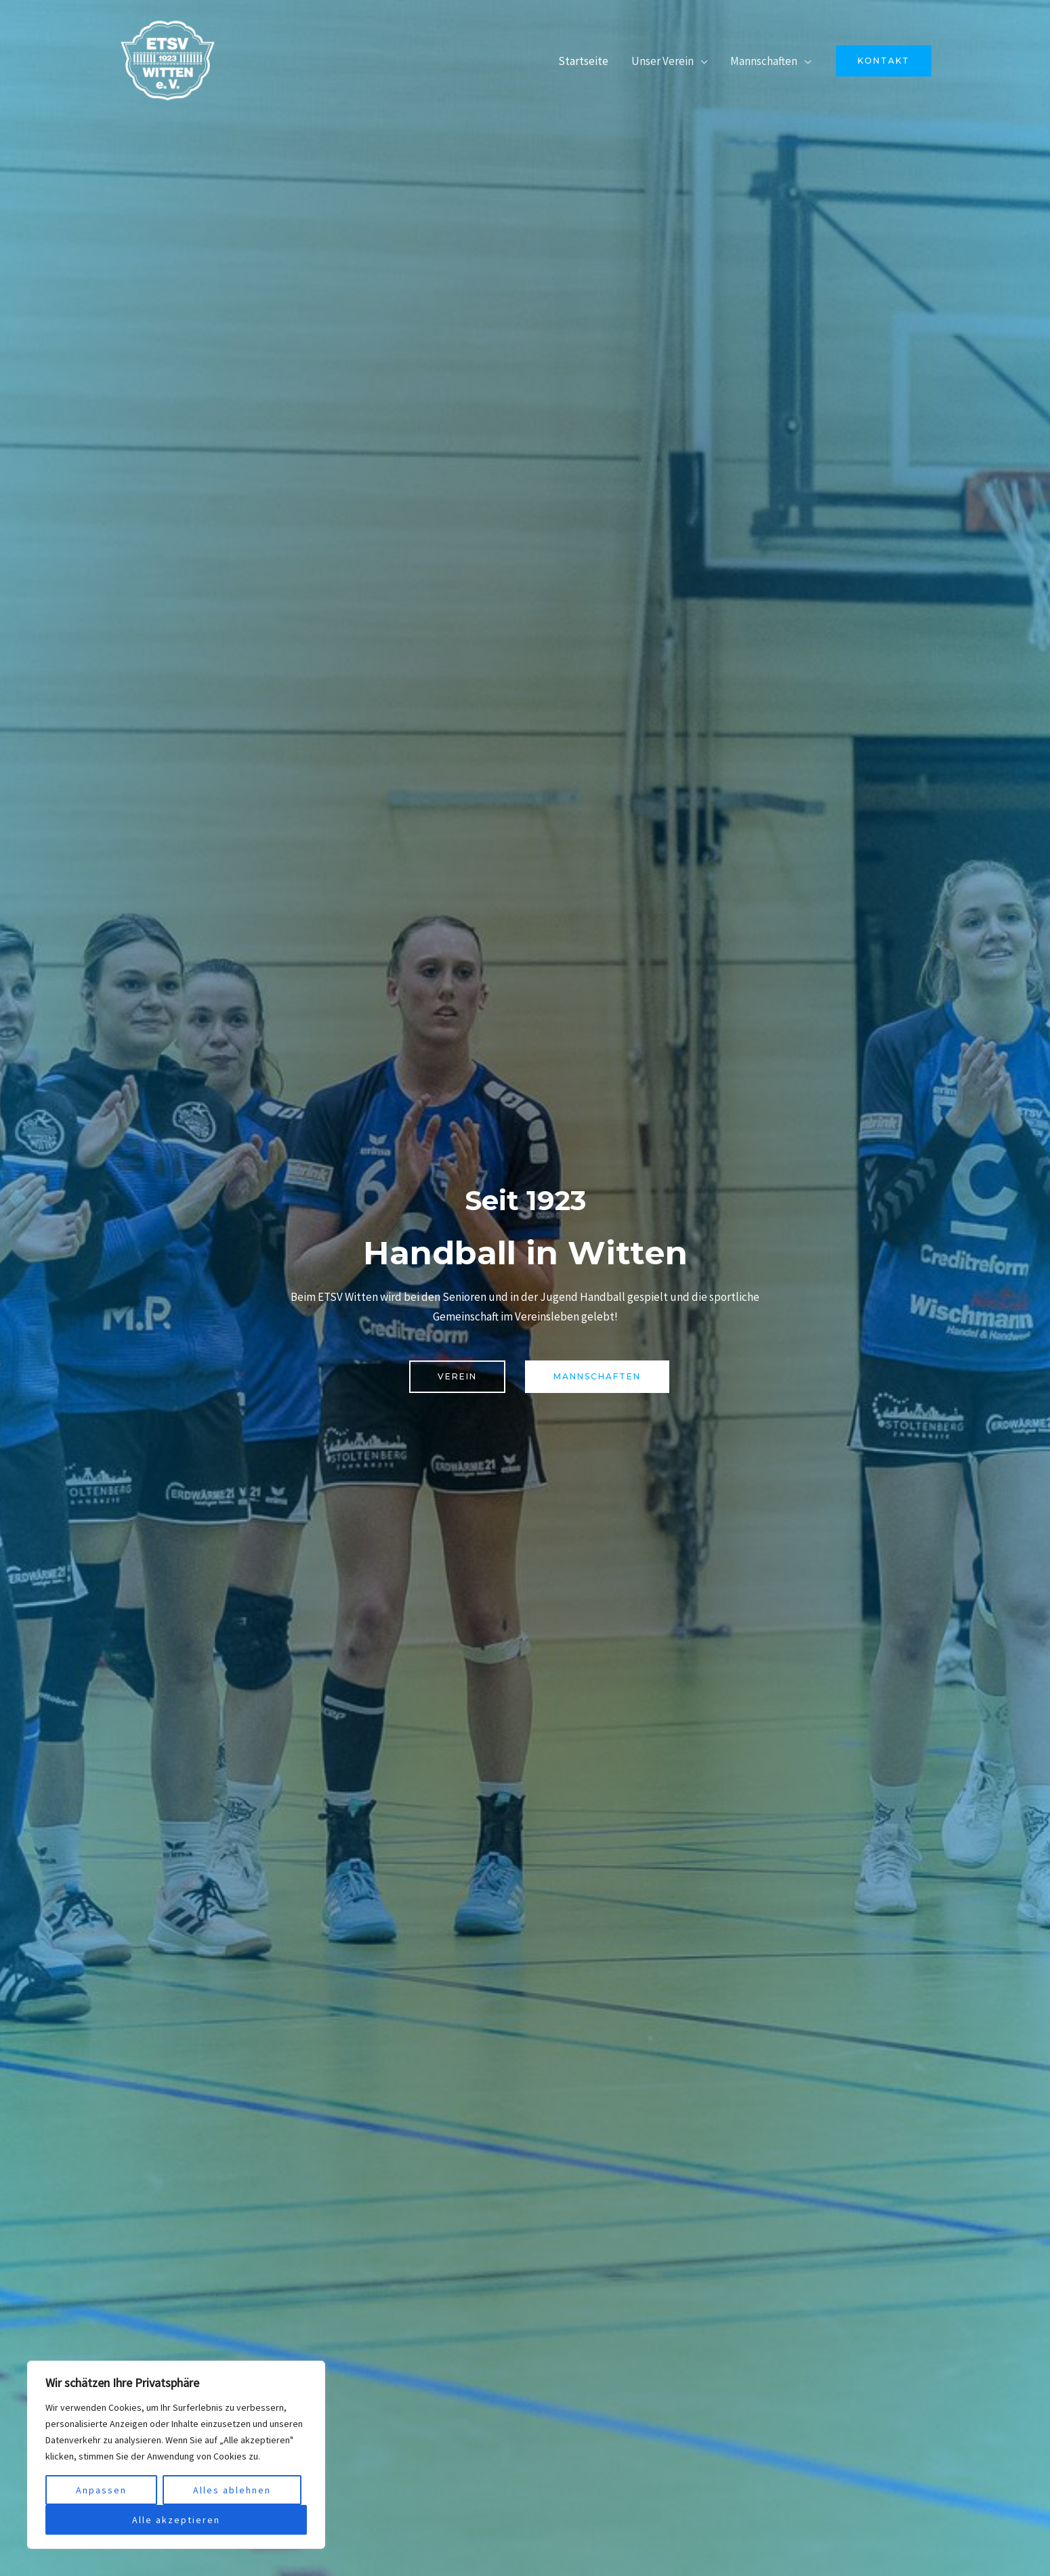  I want to click on Mannschaften, so click(763, 60).